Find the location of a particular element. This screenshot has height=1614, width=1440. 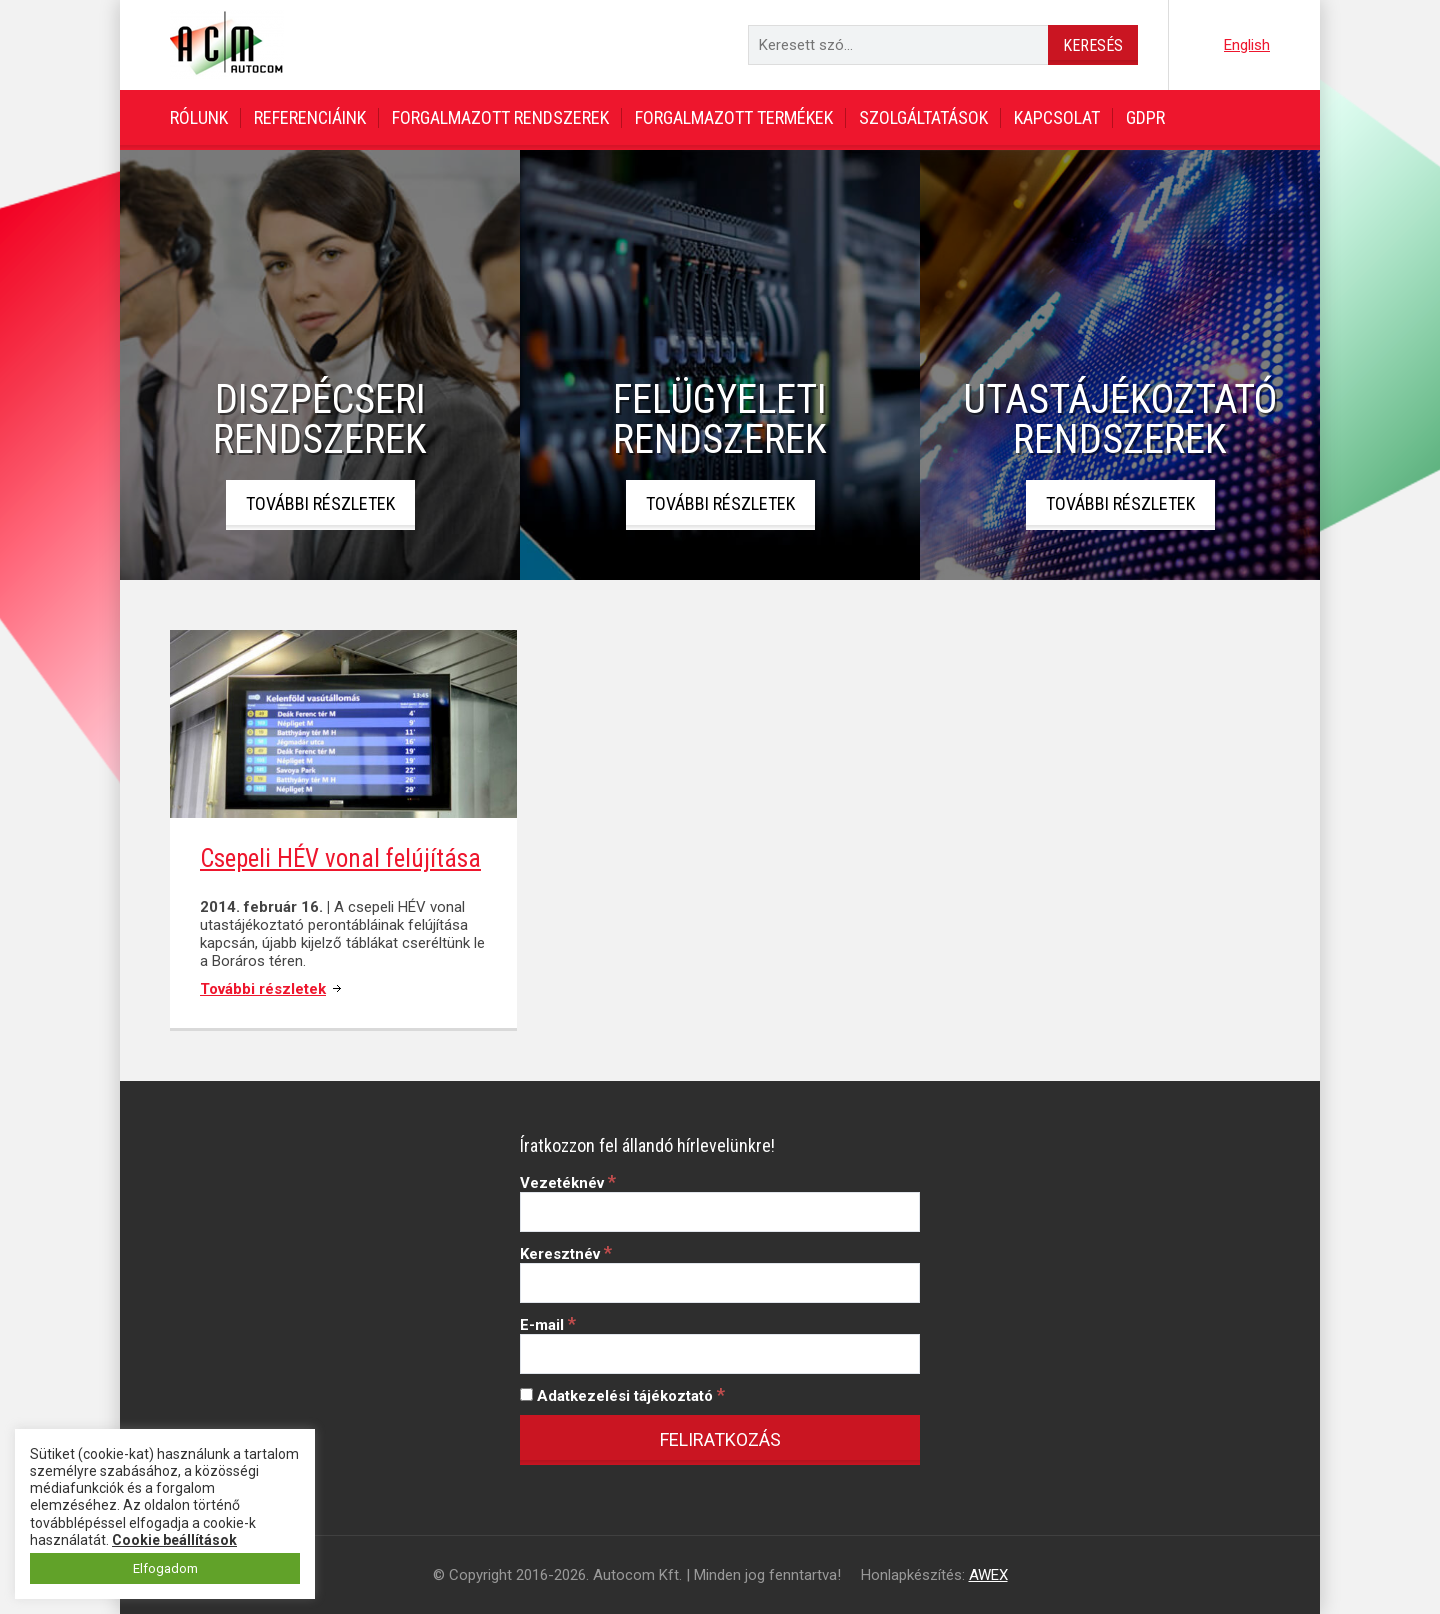

AWEX is located at coordinates (988, 1575).